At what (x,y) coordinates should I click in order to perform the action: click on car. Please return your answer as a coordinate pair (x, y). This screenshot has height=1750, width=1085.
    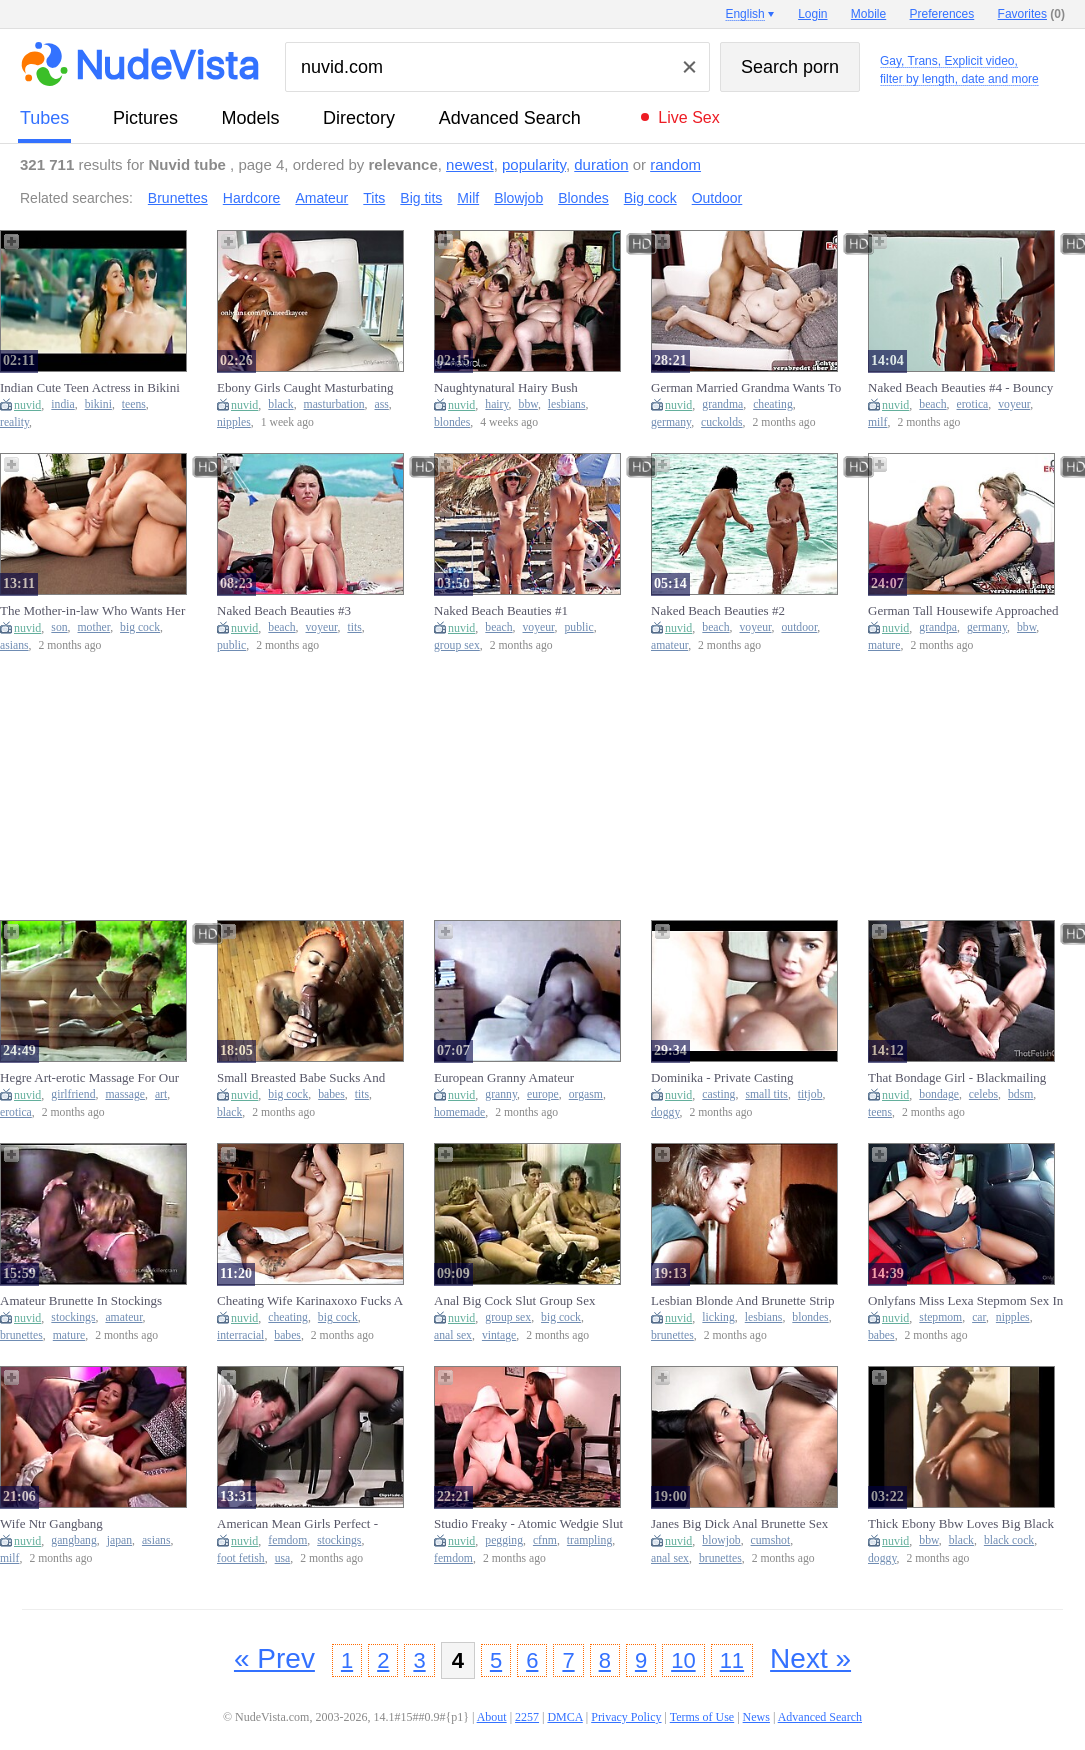
    Looking at the image, I should click on (979, 1317).